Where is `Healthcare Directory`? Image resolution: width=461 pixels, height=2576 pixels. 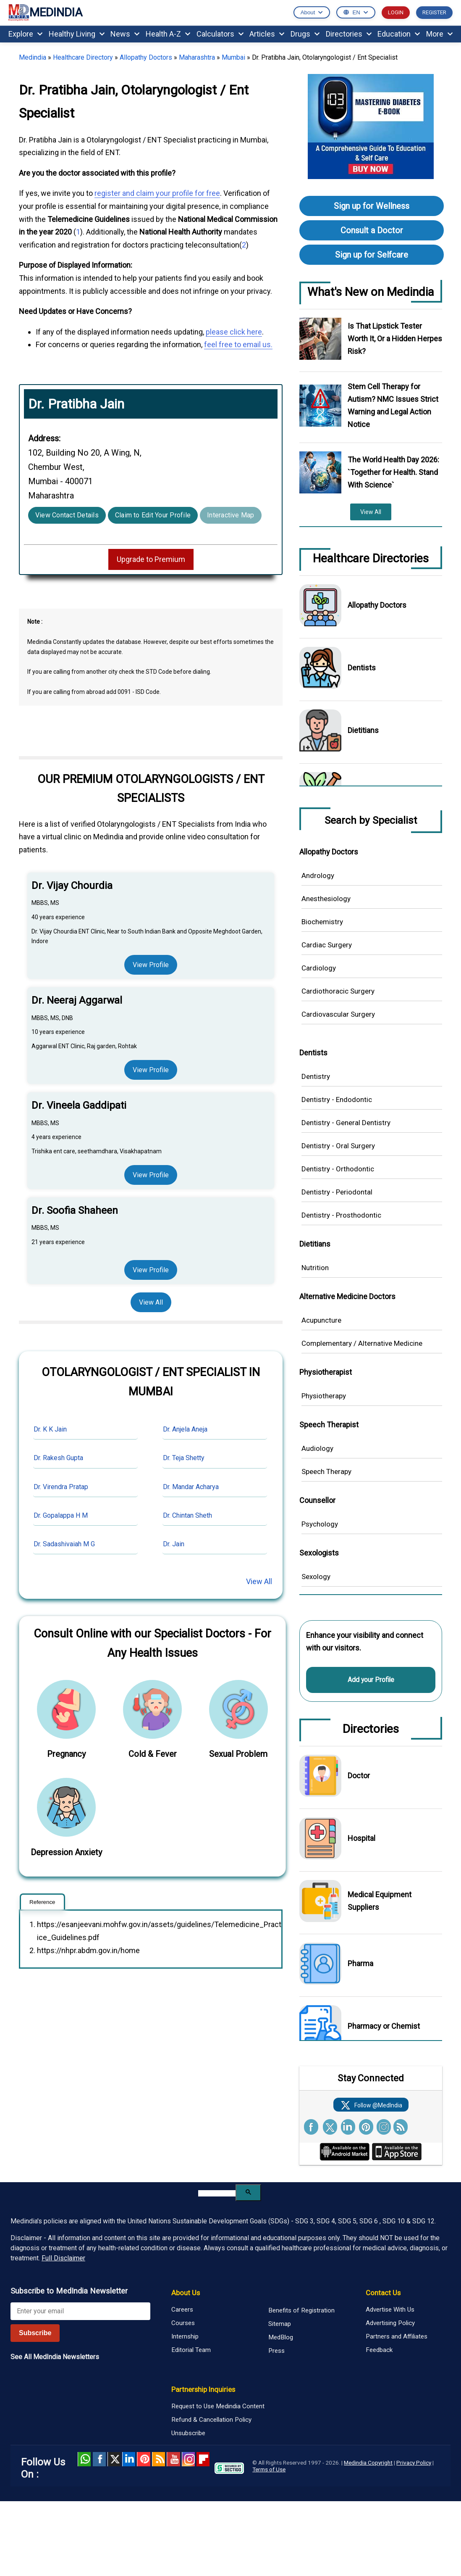
Healthcare Directory is located at coordinates (83, 57).